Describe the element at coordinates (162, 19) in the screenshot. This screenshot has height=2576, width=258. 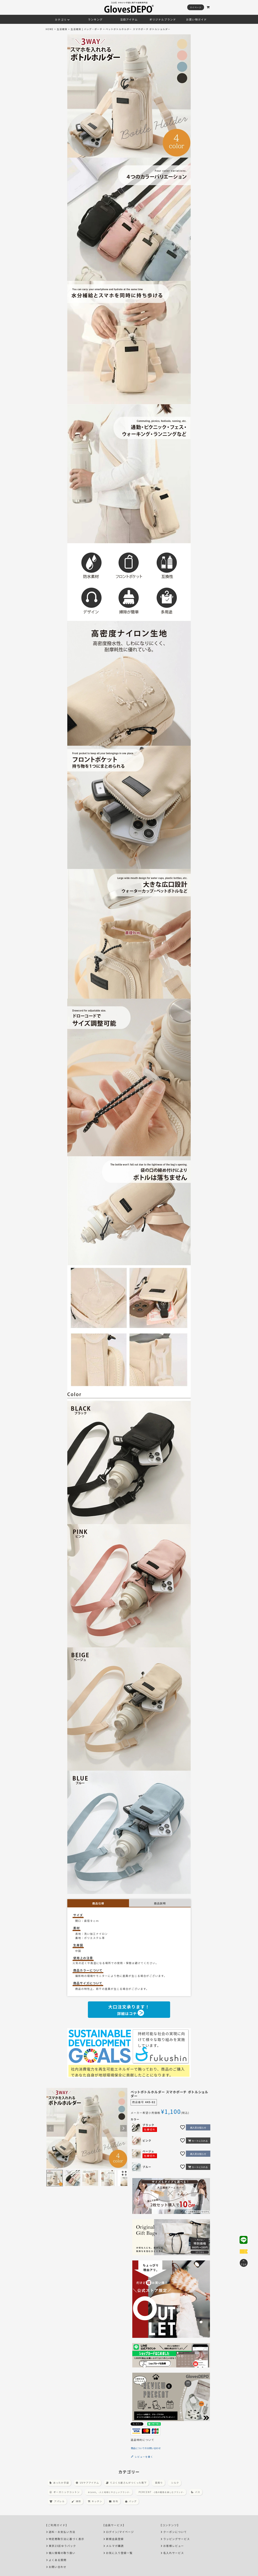
I see `オリジナルブランド` at that location.